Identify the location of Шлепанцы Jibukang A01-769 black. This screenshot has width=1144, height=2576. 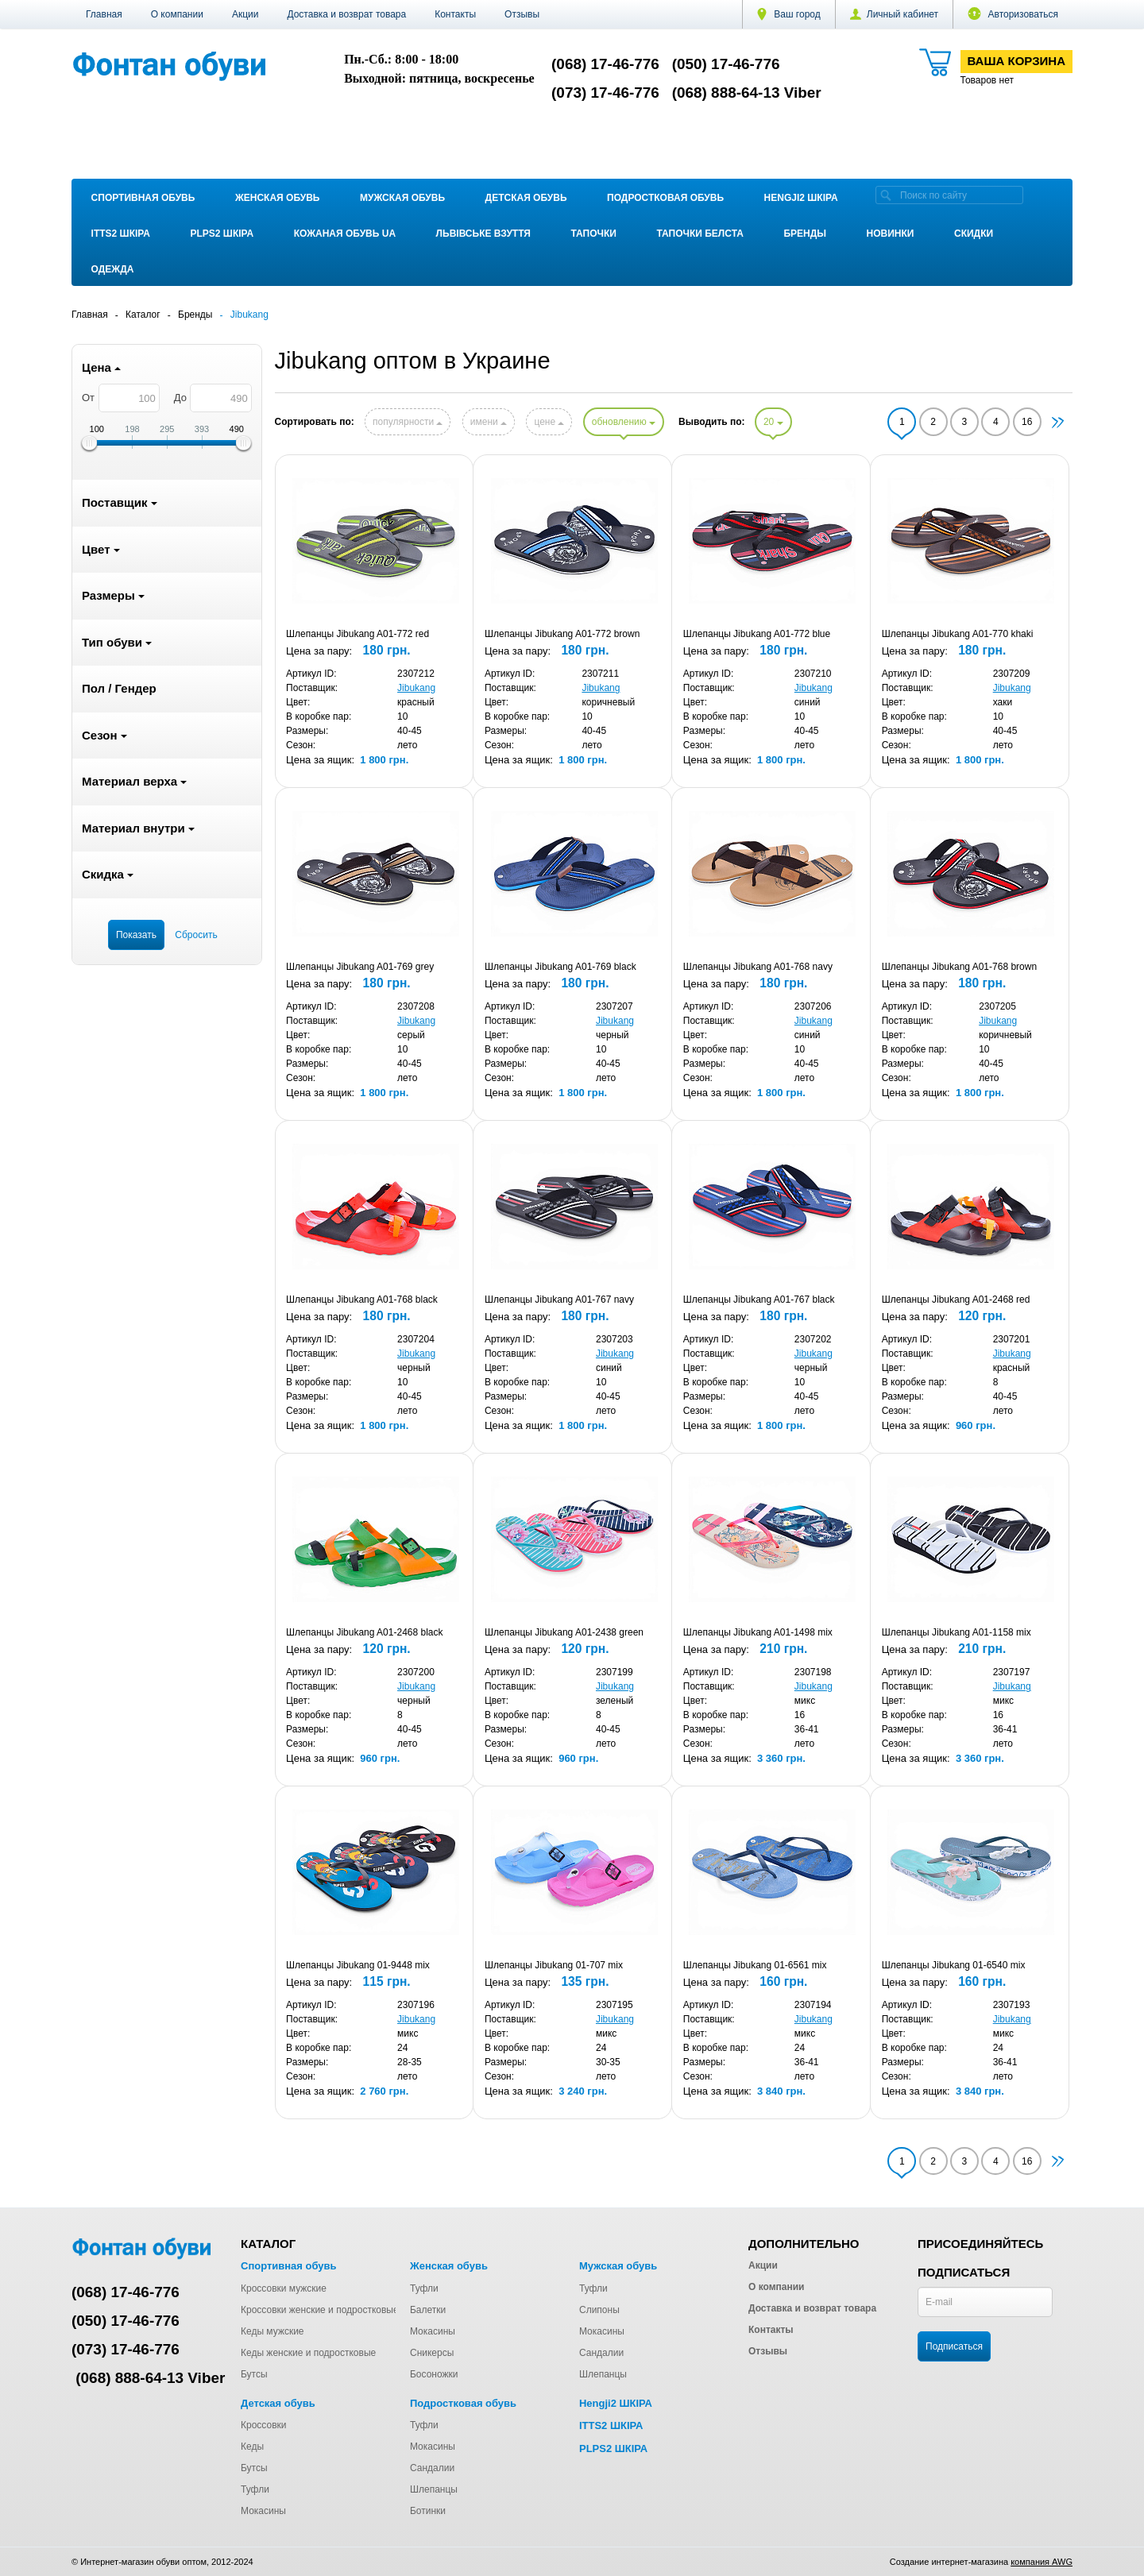
(560, 966).